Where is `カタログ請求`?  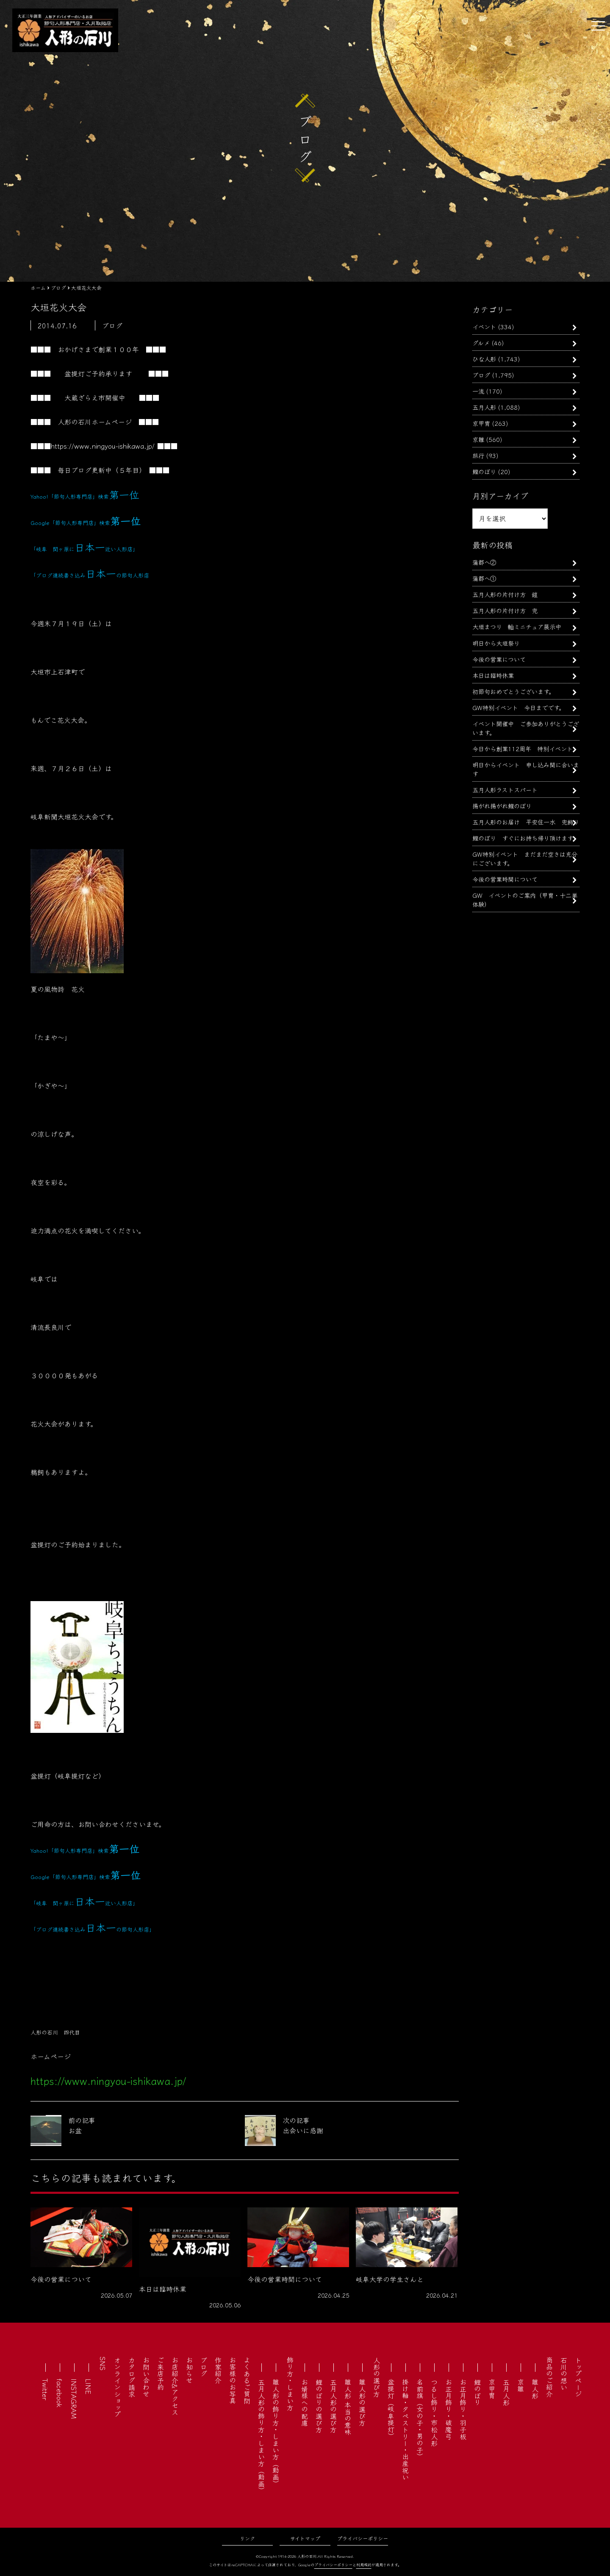
カタログ請求 is located at coordinates (132, 2377).